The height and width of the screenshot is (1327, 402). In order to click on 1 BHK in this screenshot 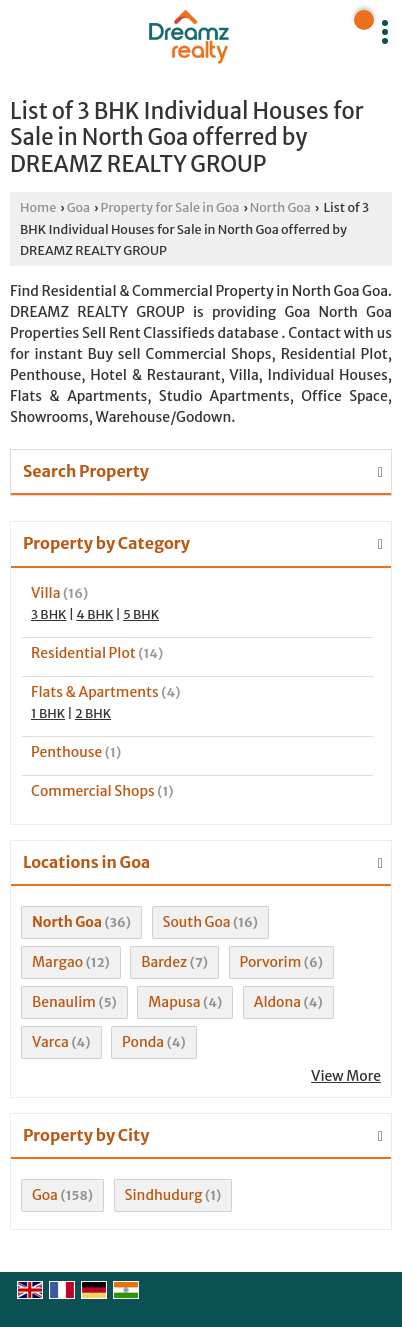, I will do `click(48, 713)`.